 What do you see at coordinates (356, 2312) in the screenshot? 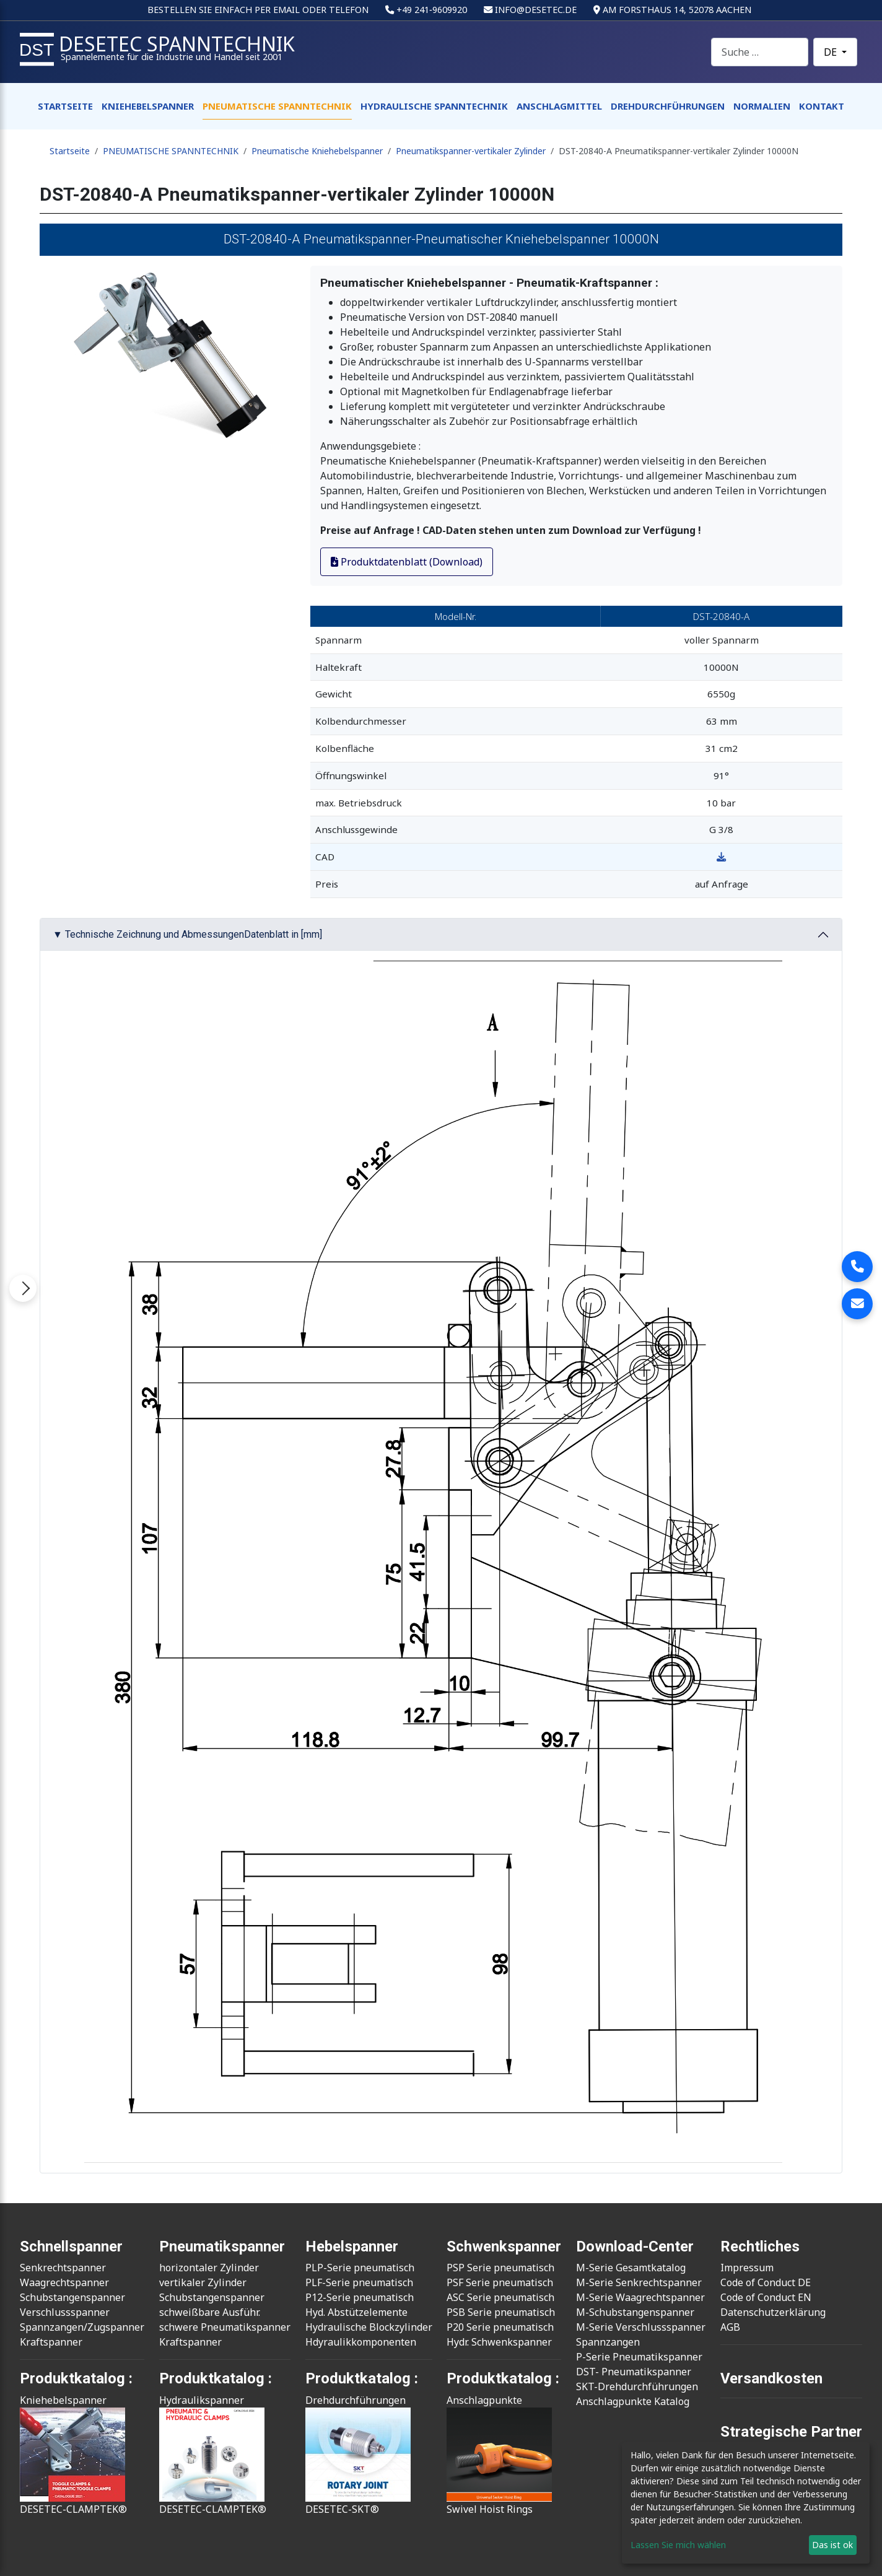
I see `Hyd. Abstützelemente` at bounding box center [356, 2312].